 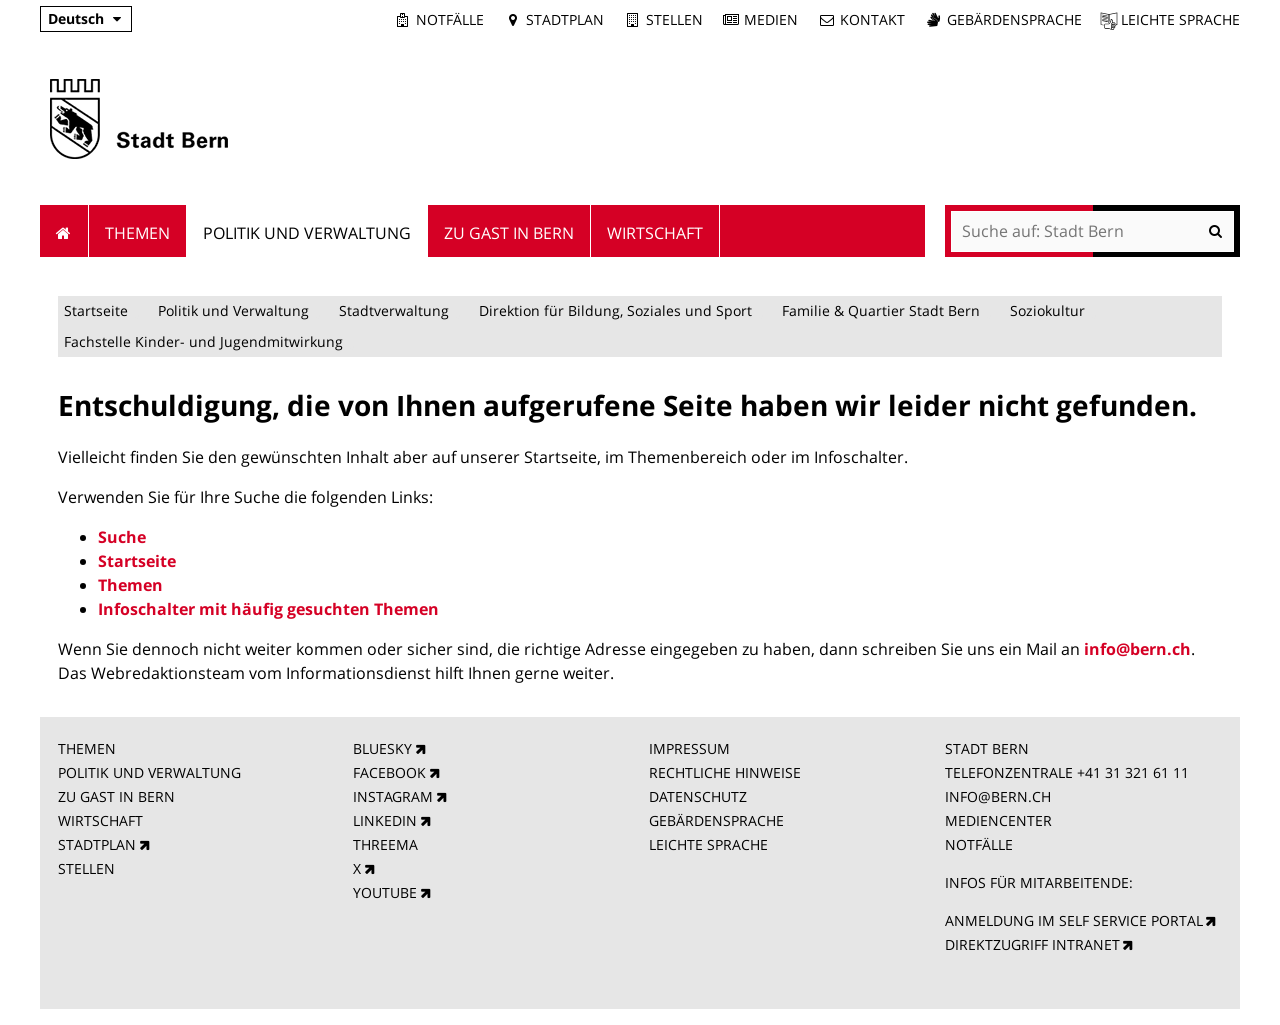 I want to click on ANMELDUNG IM SELF SERVICE PORTAL, so click(x=1074, y=920).